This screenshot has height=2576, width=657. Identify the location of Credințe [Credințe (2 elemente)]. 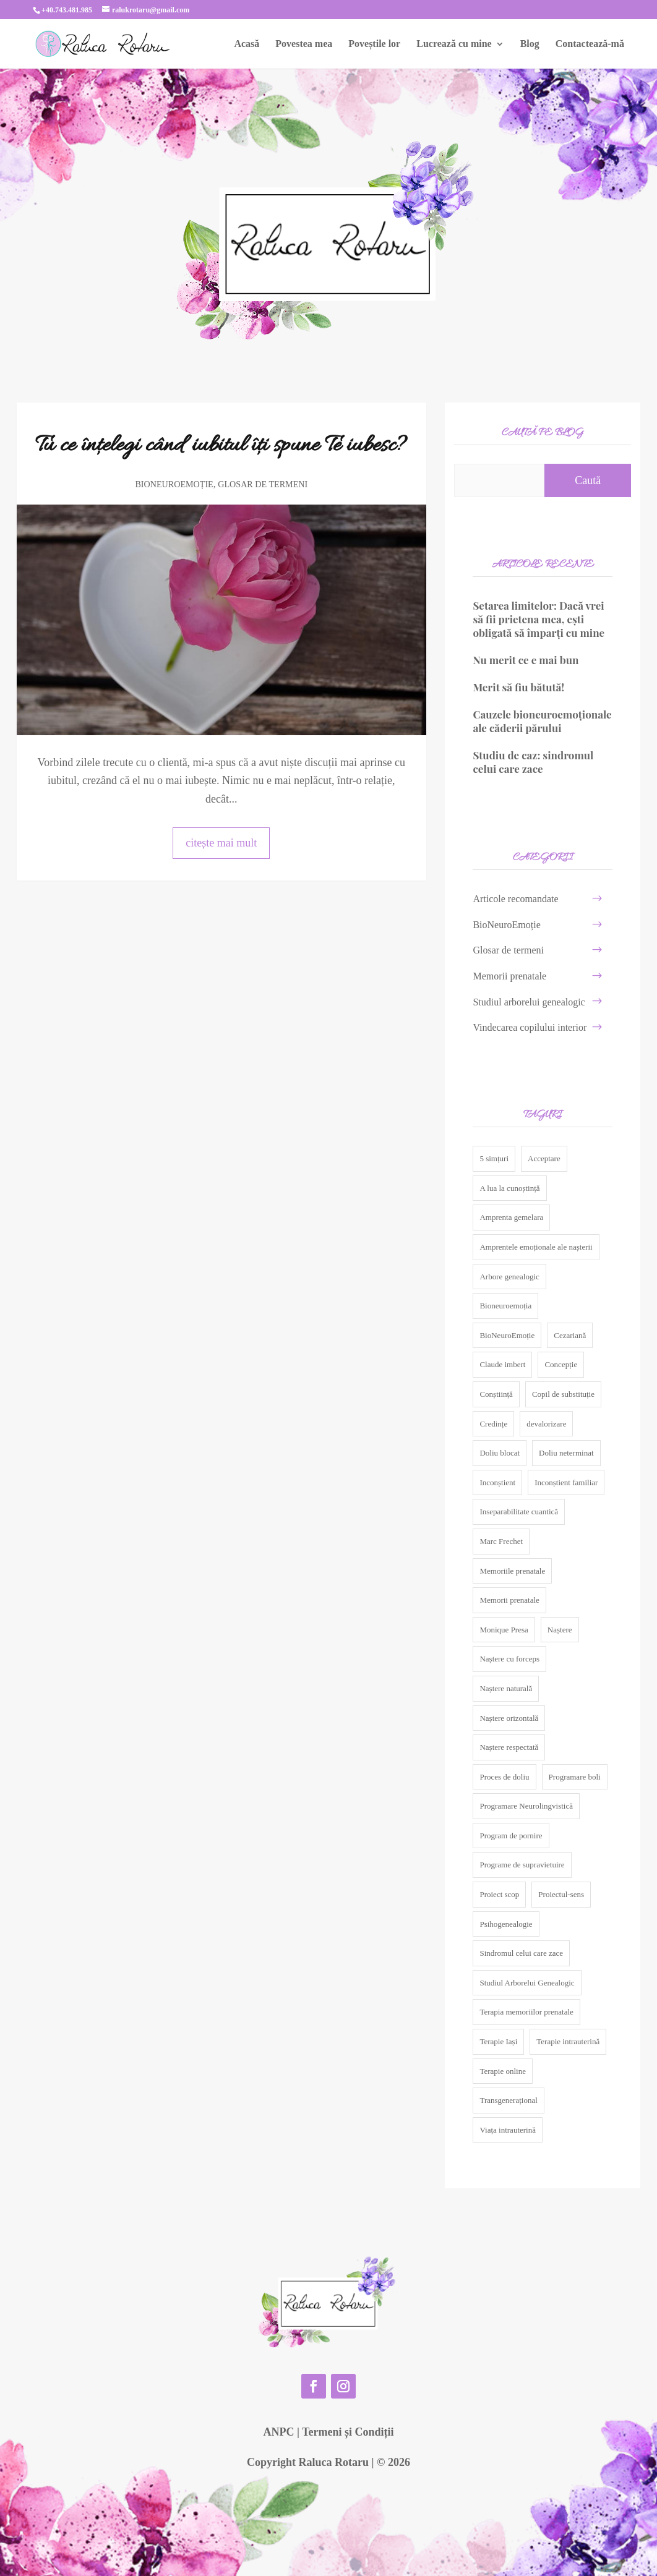
(493, 1423).